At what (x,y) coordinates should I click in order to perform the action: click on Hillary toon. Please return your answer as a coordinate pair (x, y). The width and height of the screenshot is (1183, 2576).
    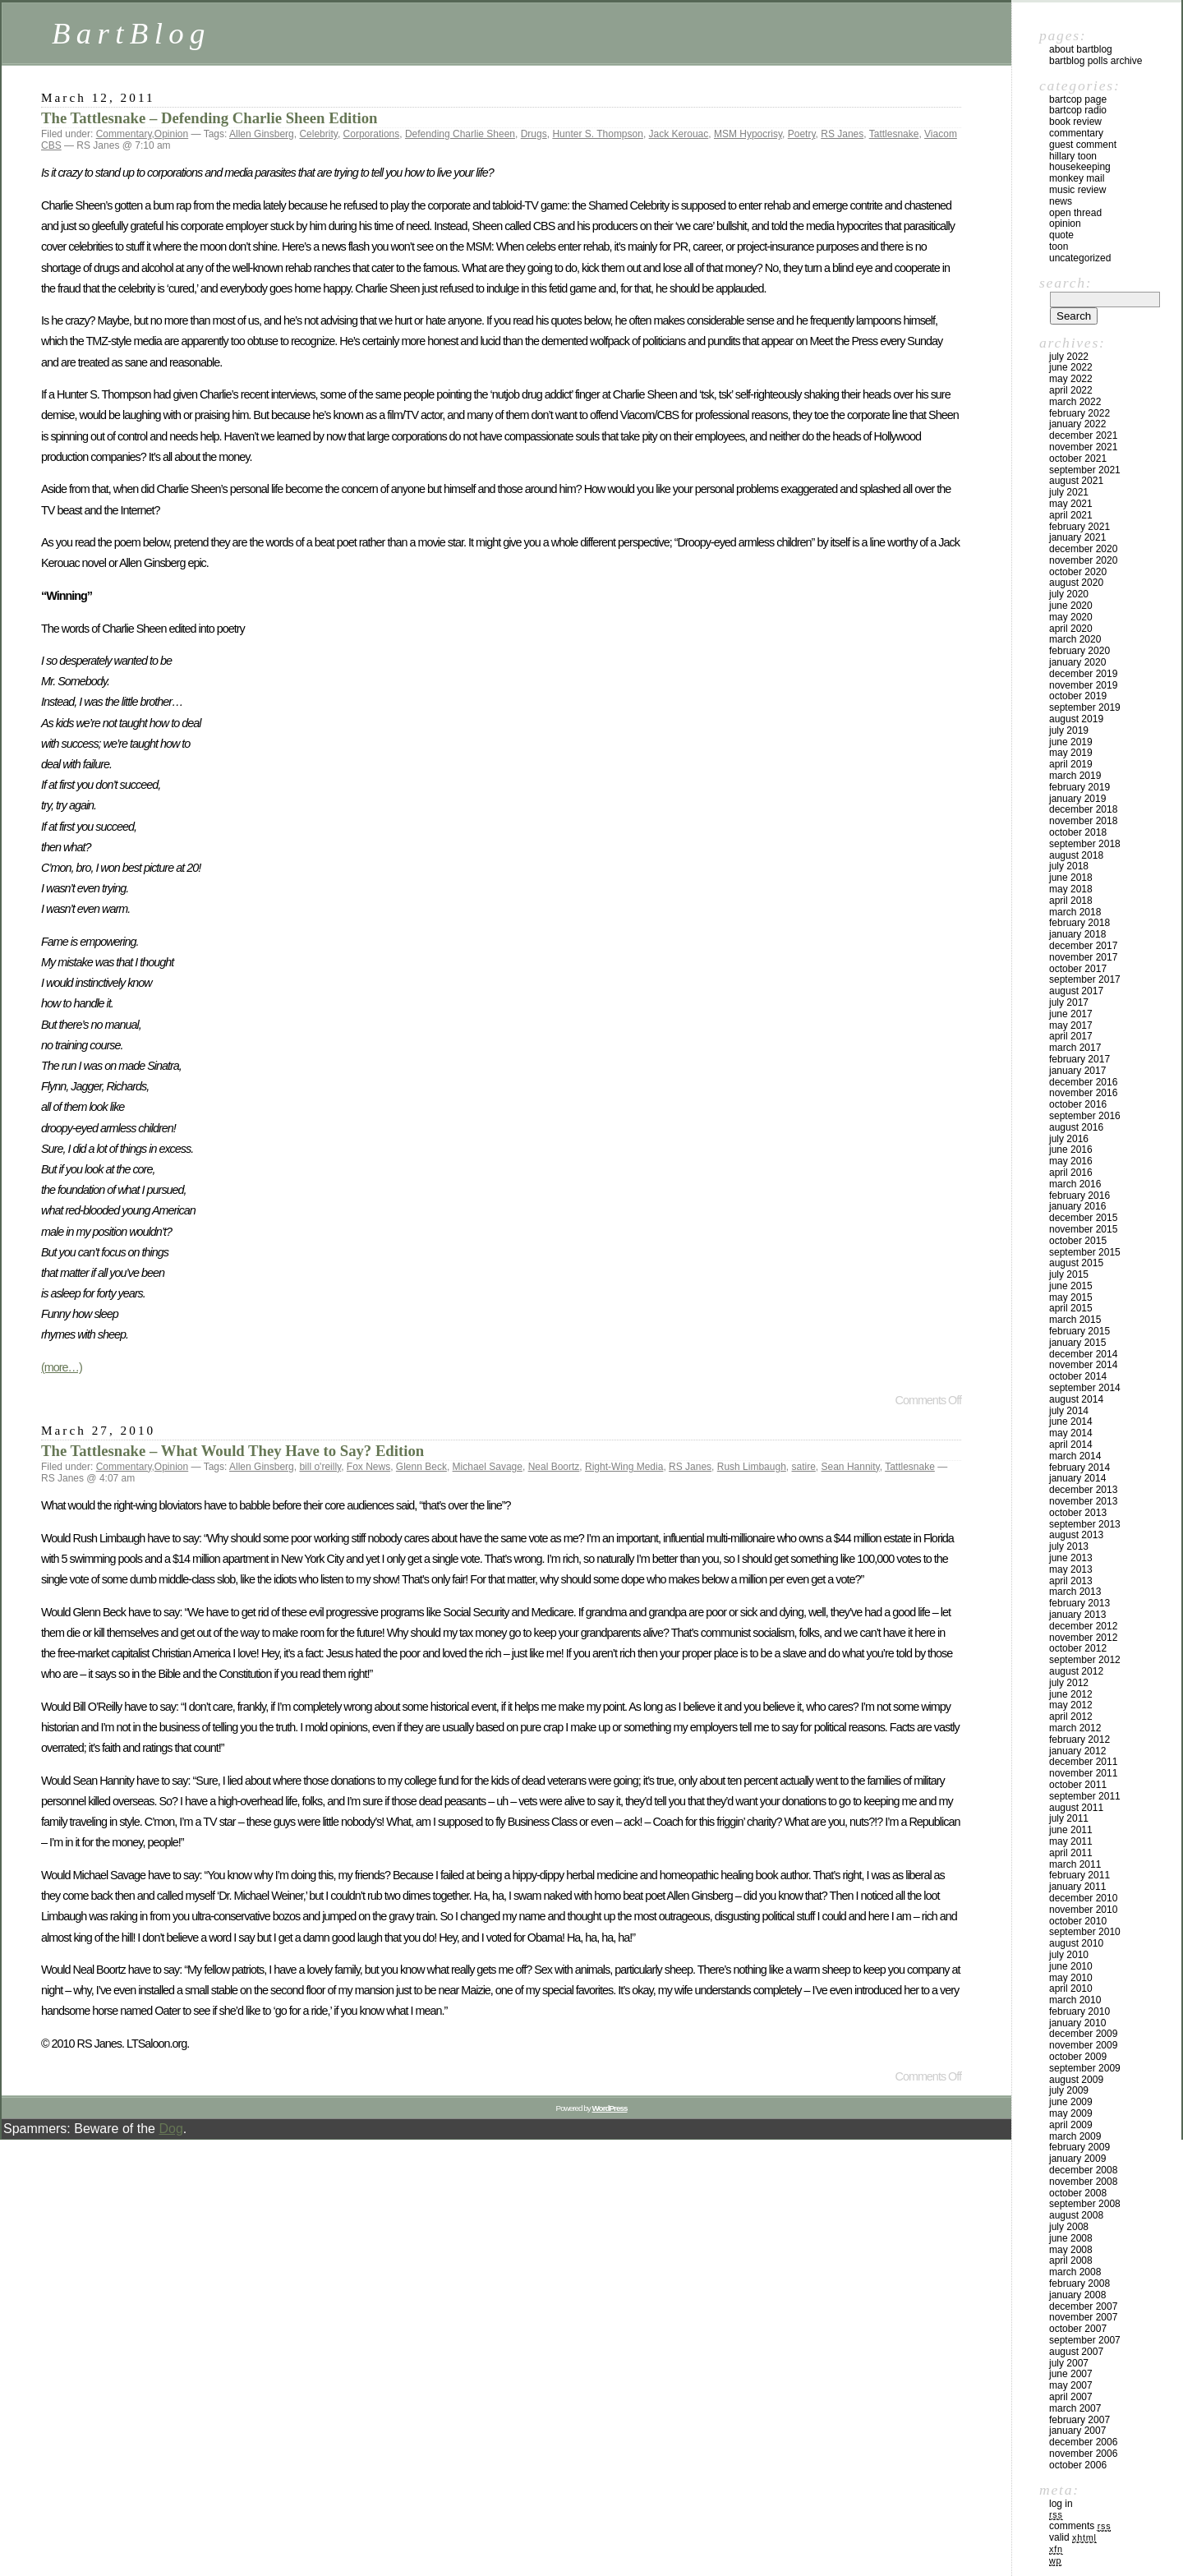
    Looking at the image, I should click on (1073, 156).